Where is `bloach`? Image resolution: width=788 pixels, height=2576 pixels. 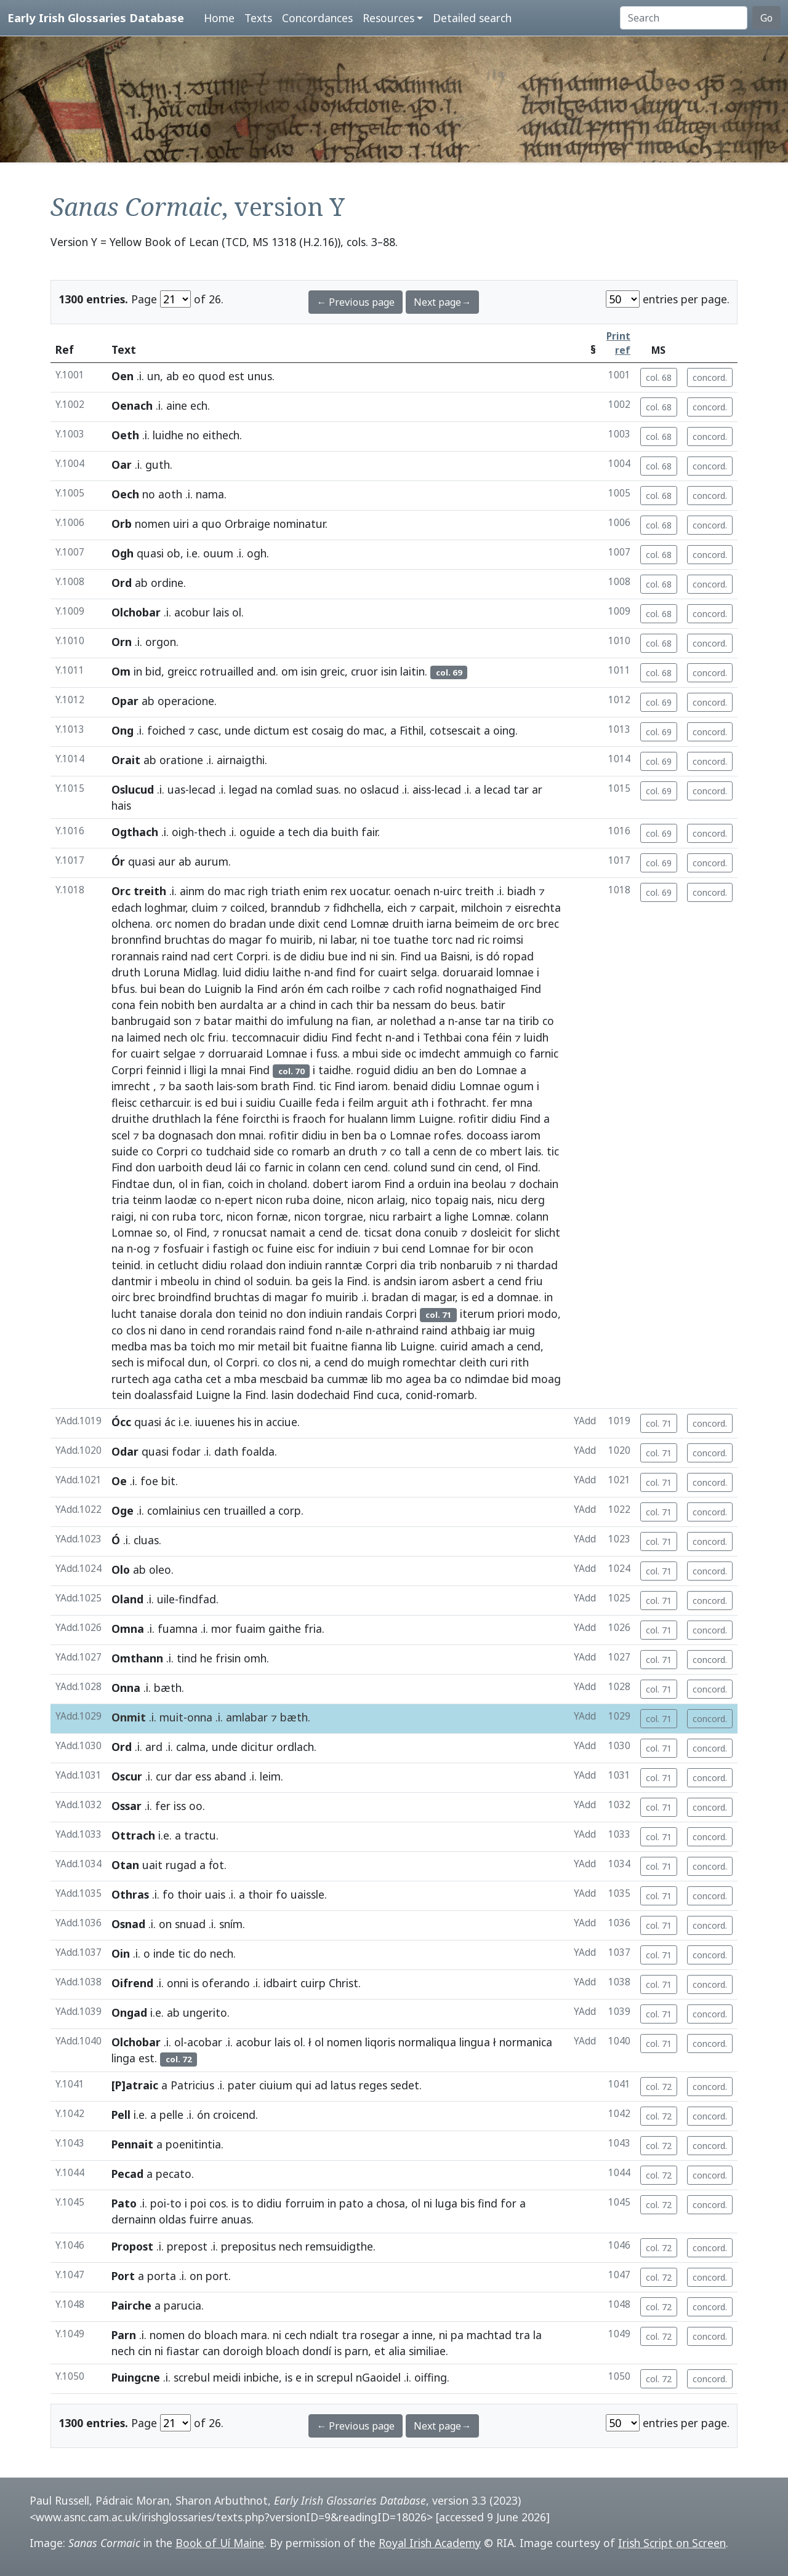
bloach is located at coordinates (221, 2334).